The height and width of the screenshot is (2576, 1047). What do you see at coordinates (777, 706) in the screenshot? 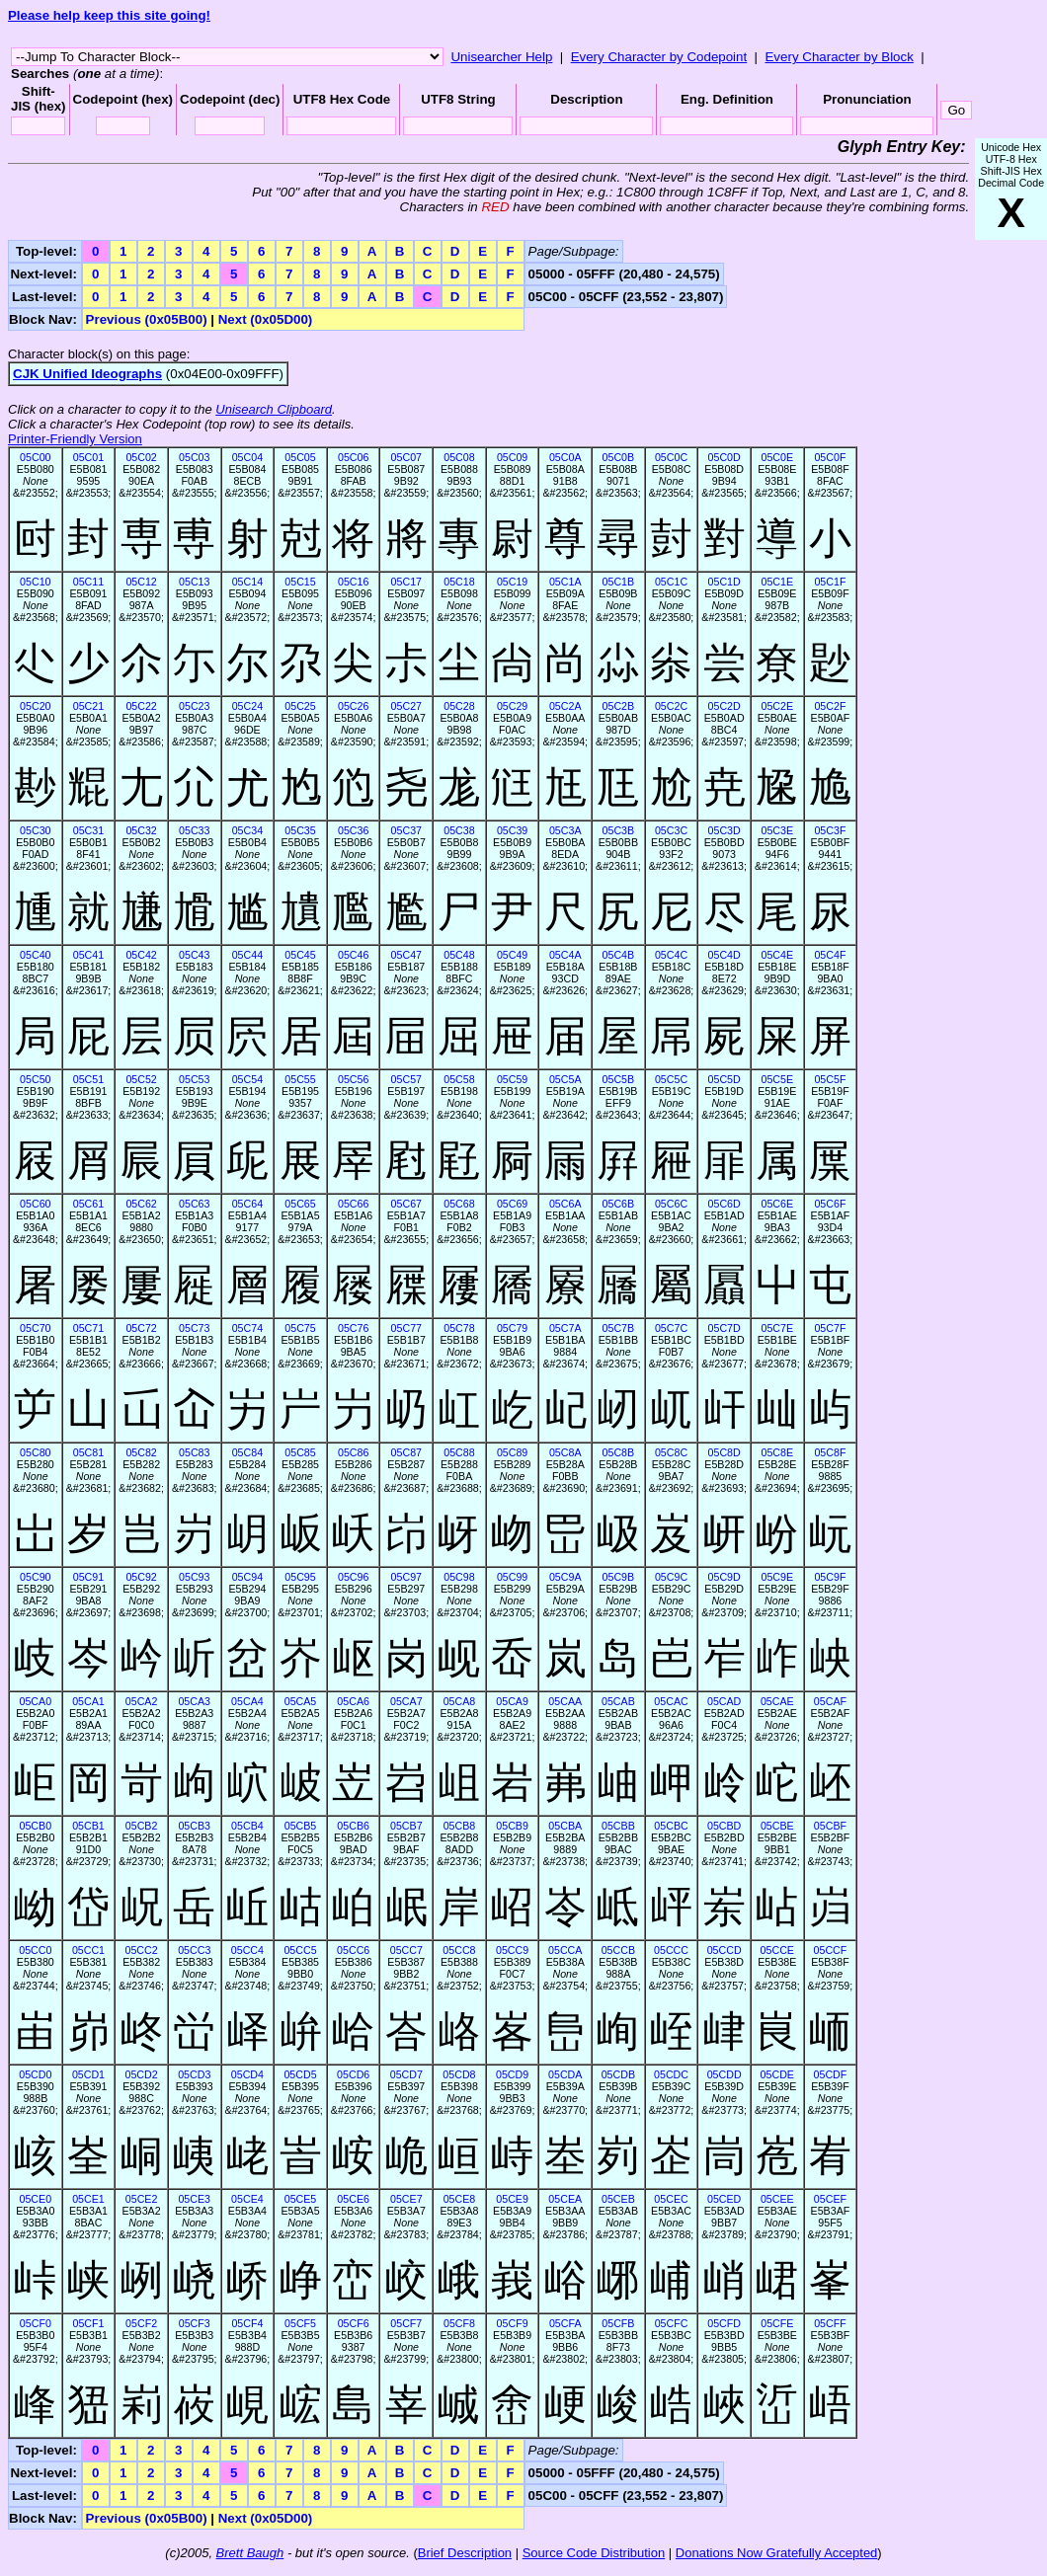
I see `05C2E` at bounding box center [777, 706].